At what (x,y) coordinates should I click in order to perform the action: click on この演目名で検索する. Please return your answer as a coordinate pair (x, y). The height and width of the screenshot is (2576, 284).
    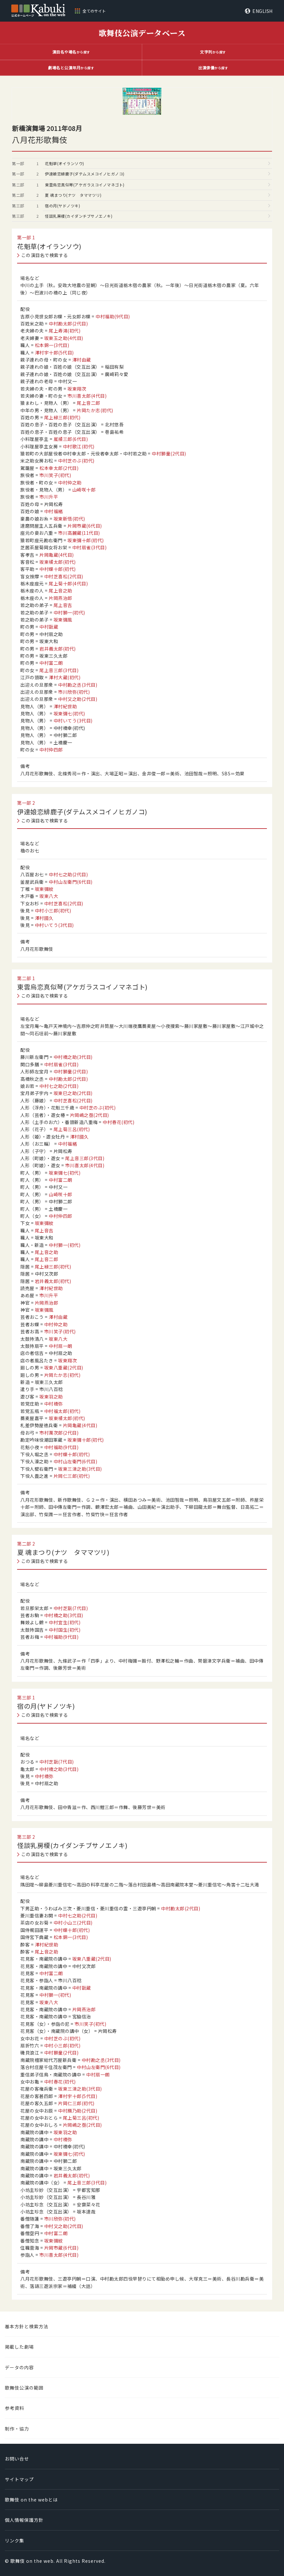
    Looking at the image, I should click on (44, 255).